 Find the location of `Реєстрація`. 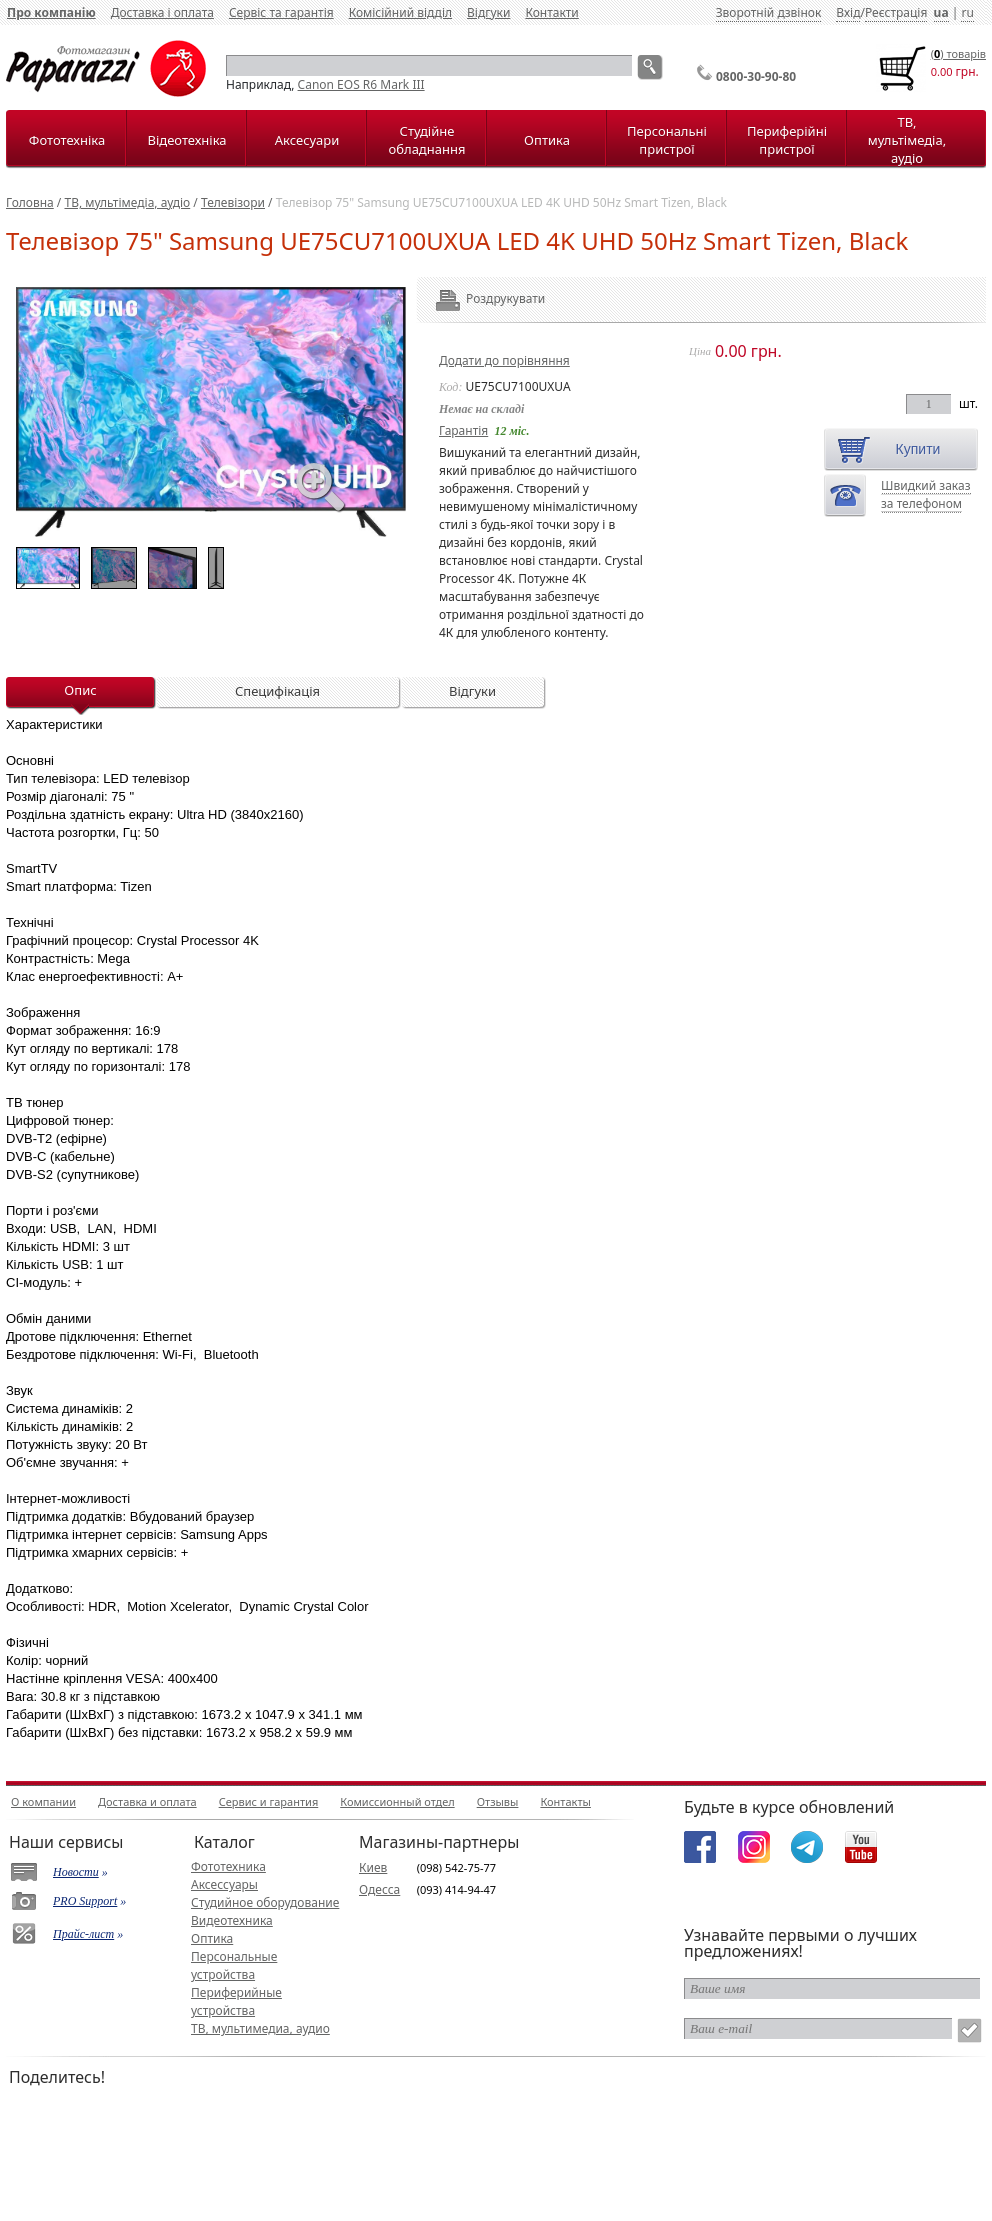

Реєстрація is located at coordinates (896, 12).